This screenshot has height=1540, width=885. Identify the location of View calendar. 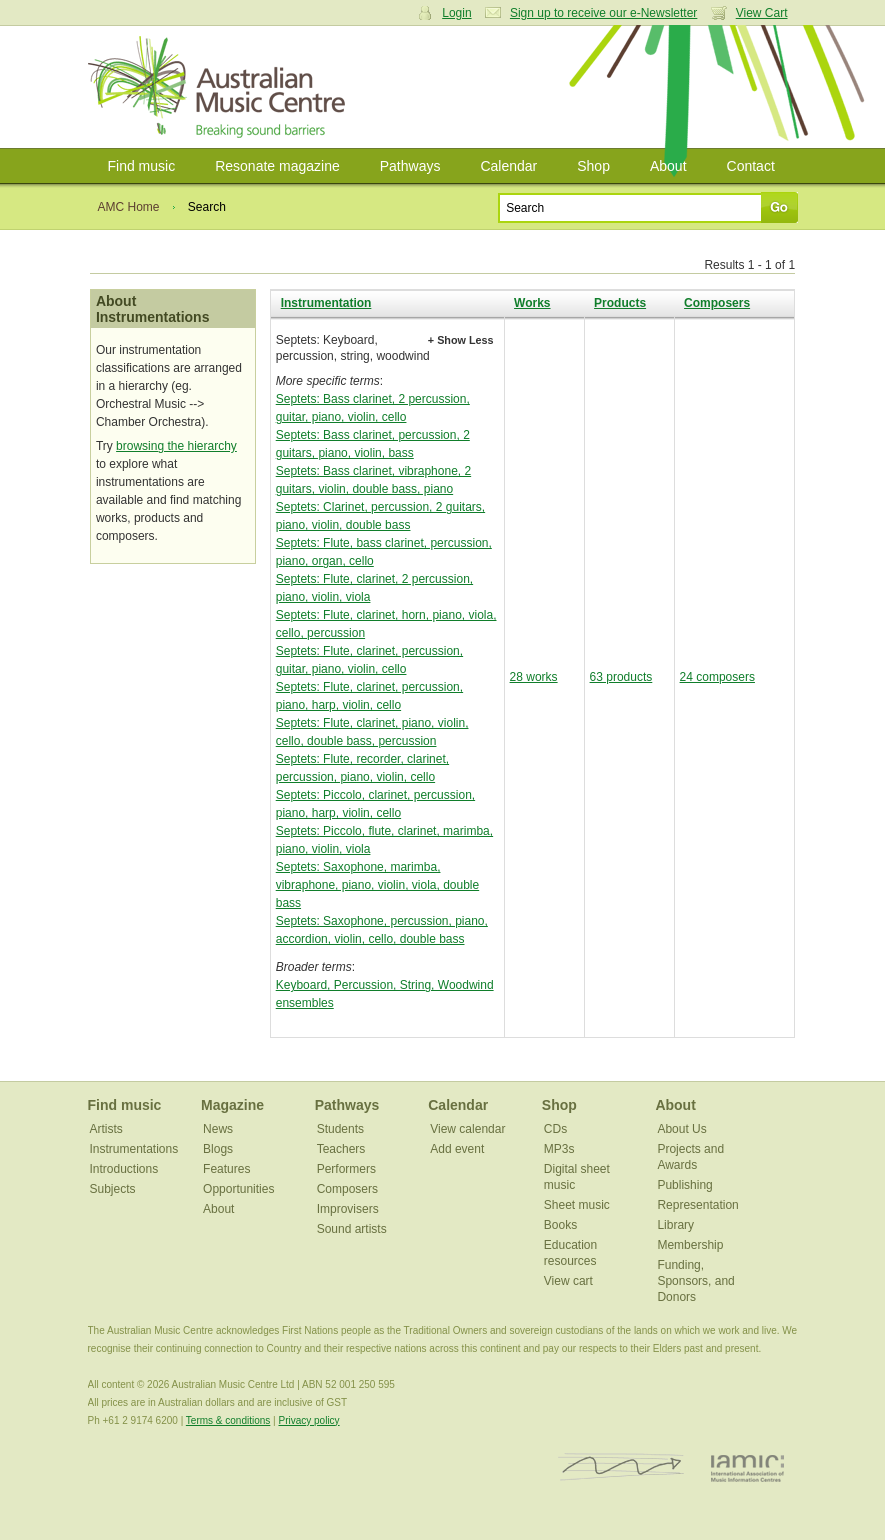
(467, 1129).